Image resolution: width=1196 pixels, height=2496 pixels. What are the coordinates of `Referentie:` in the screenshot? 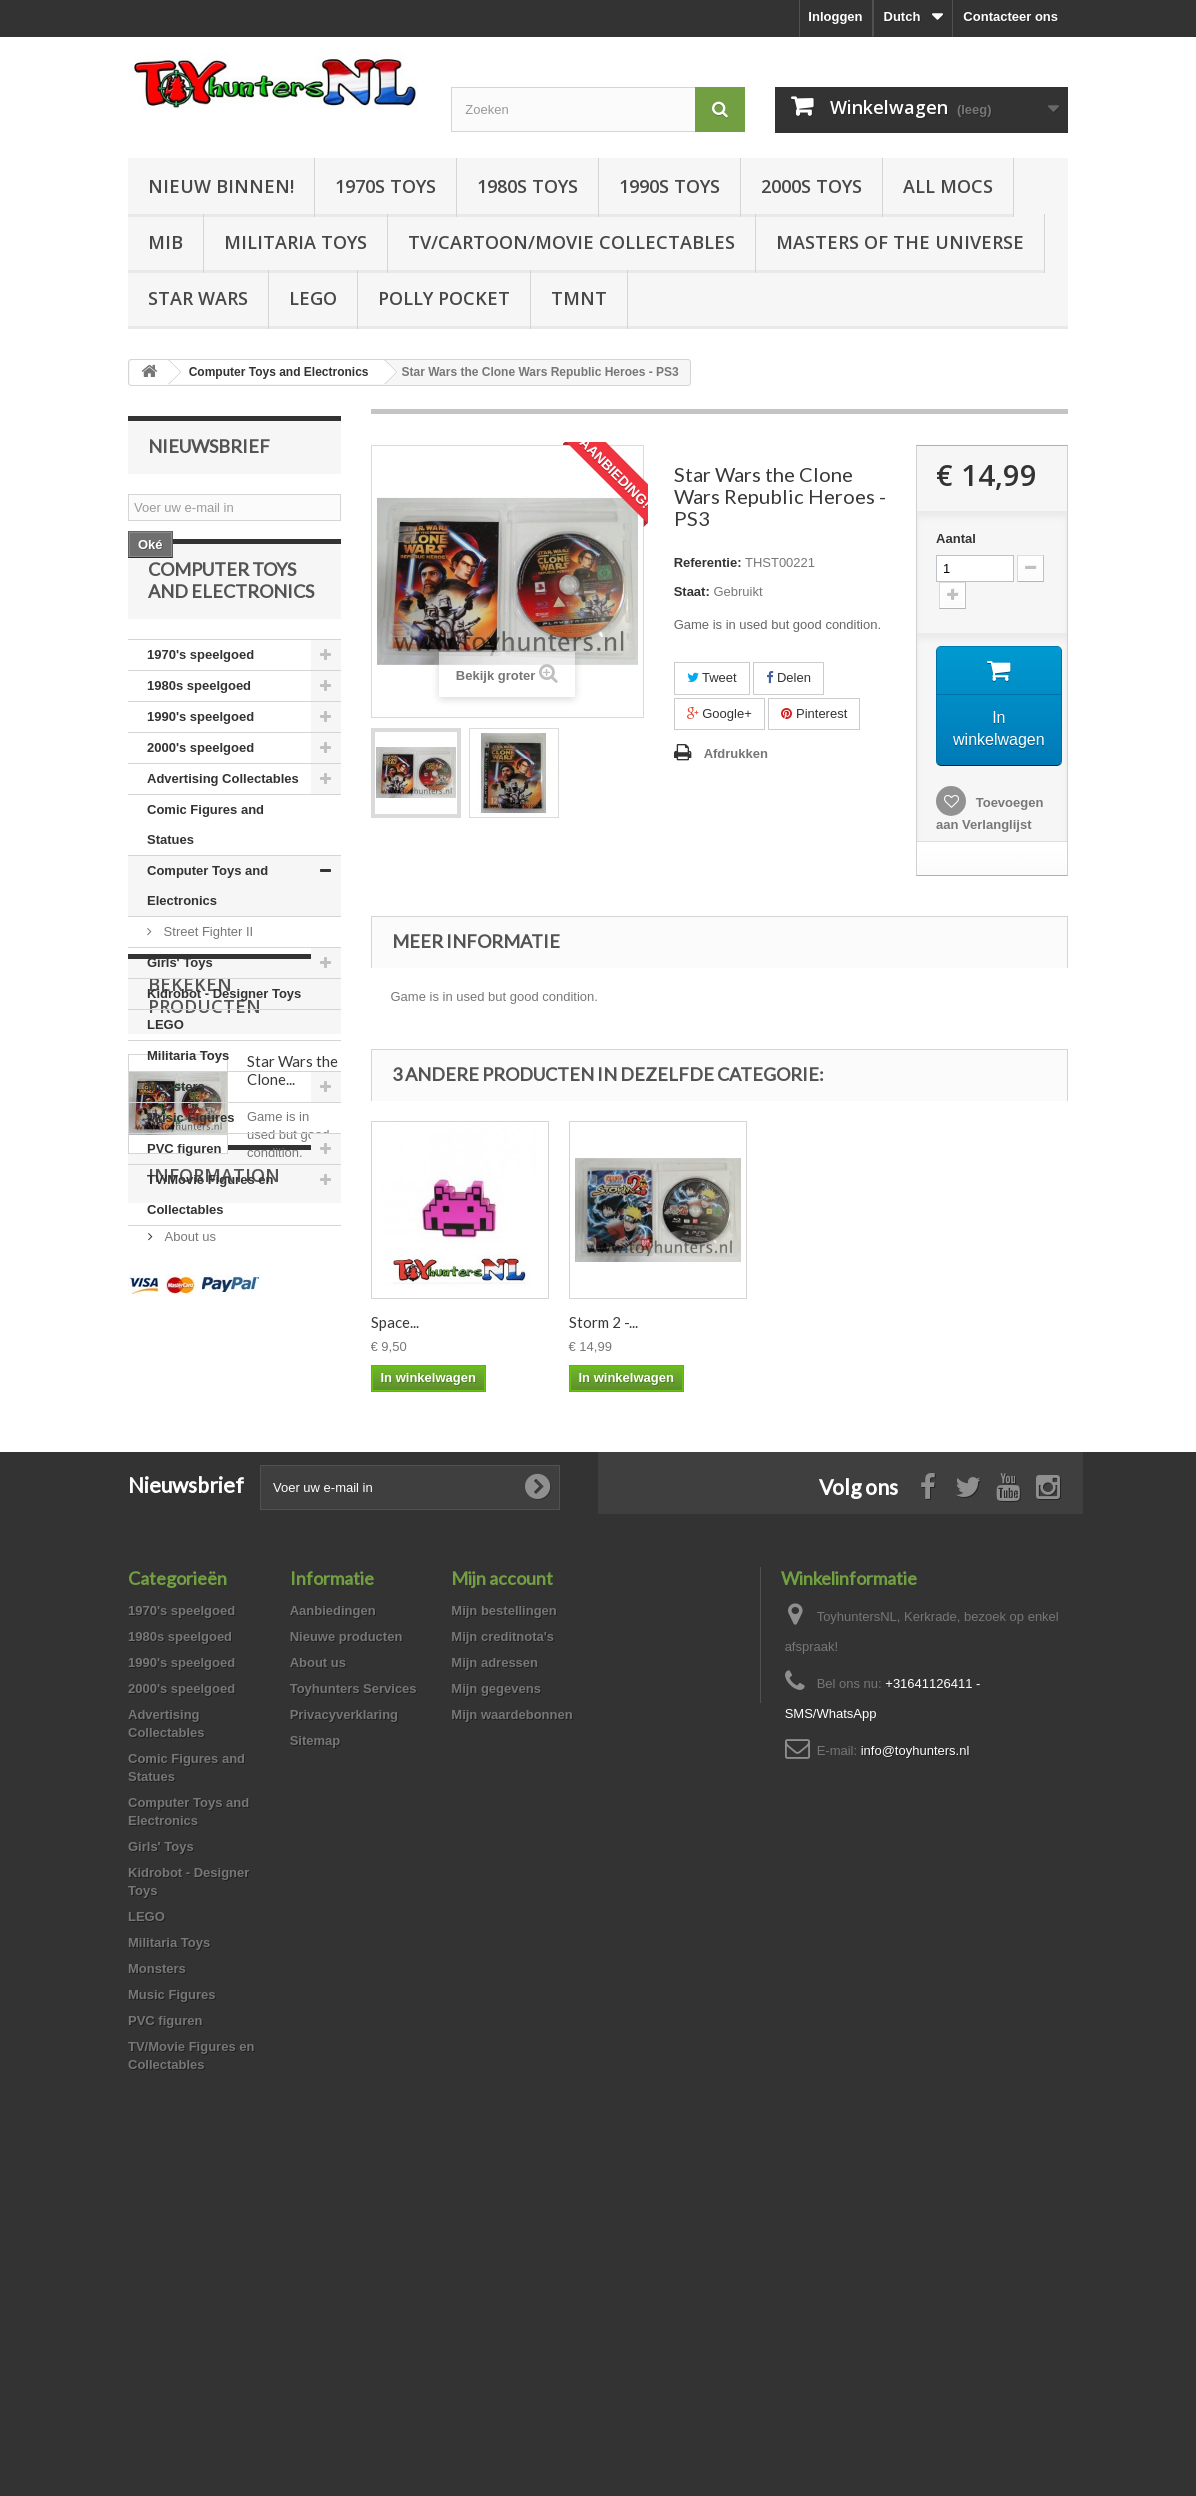 It's located at (708, 562).